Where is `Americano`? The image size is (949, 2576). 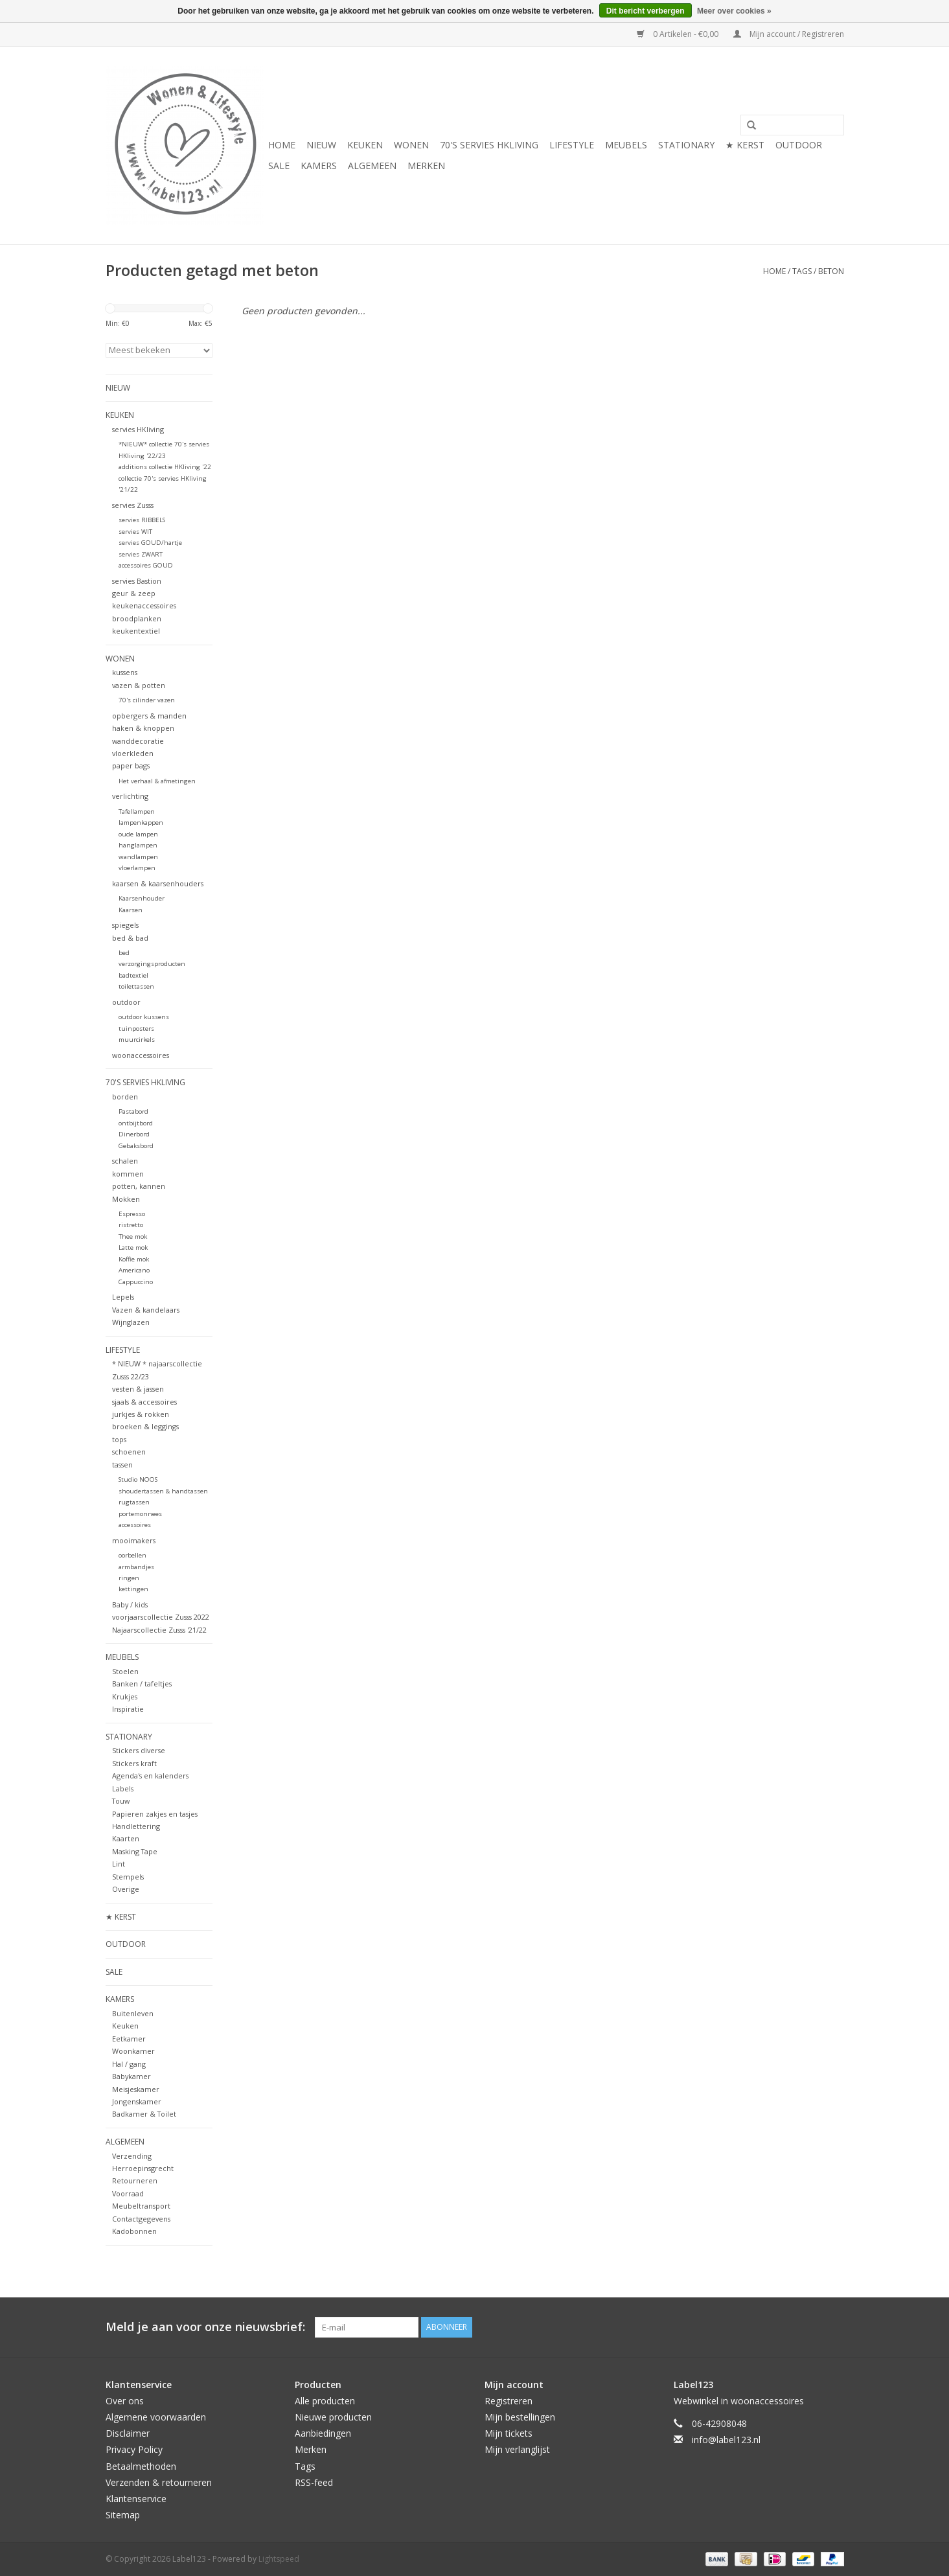 Americano is located at coordinates (134, 1270).